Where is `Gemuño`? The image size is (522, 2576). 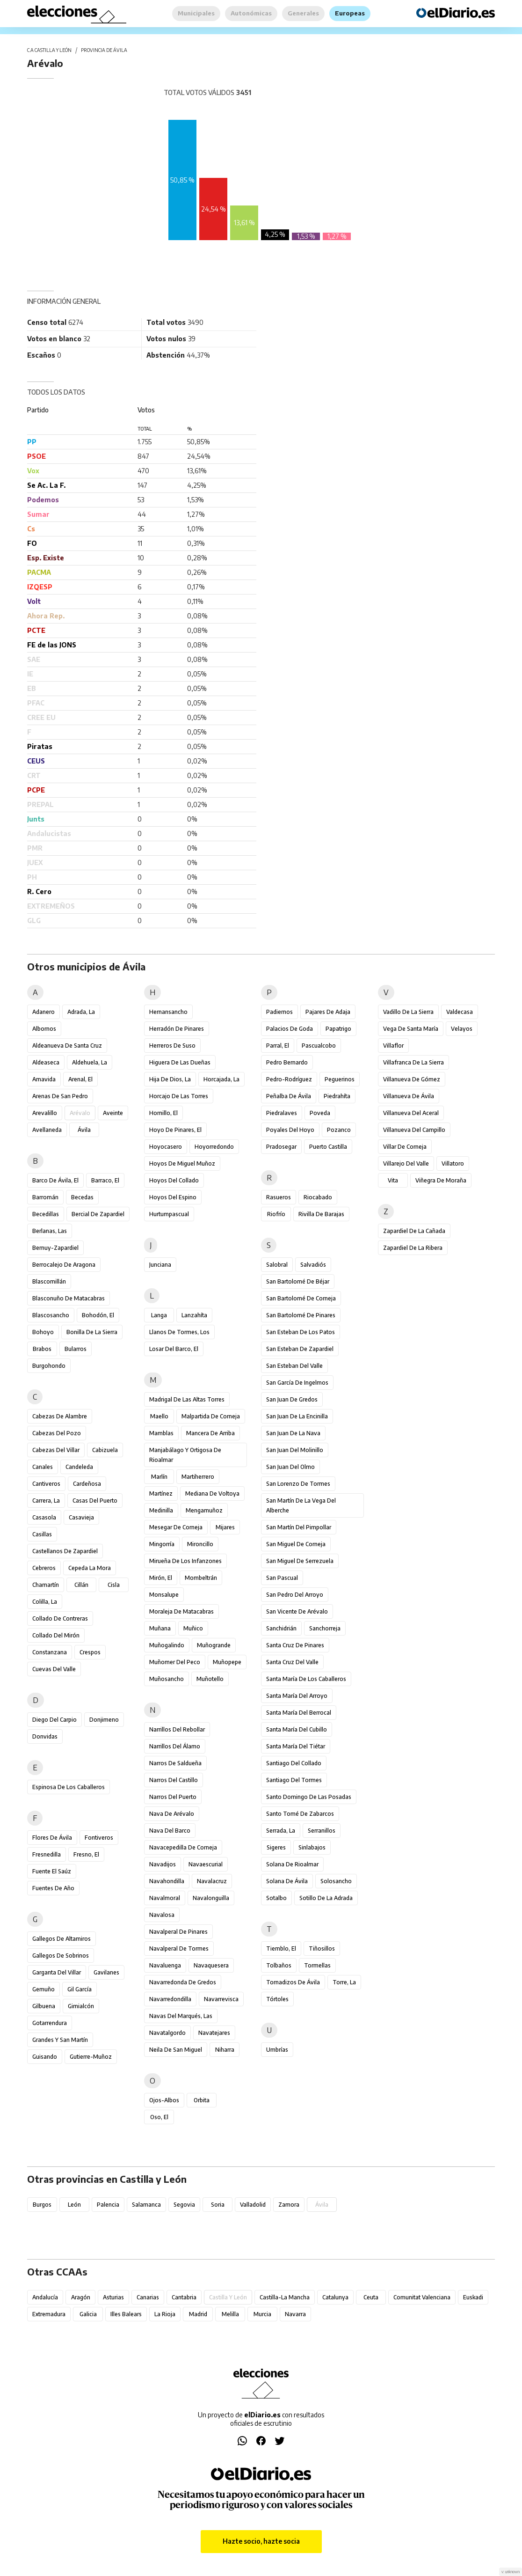 Gemuño is located at coordinates (43, 1989).